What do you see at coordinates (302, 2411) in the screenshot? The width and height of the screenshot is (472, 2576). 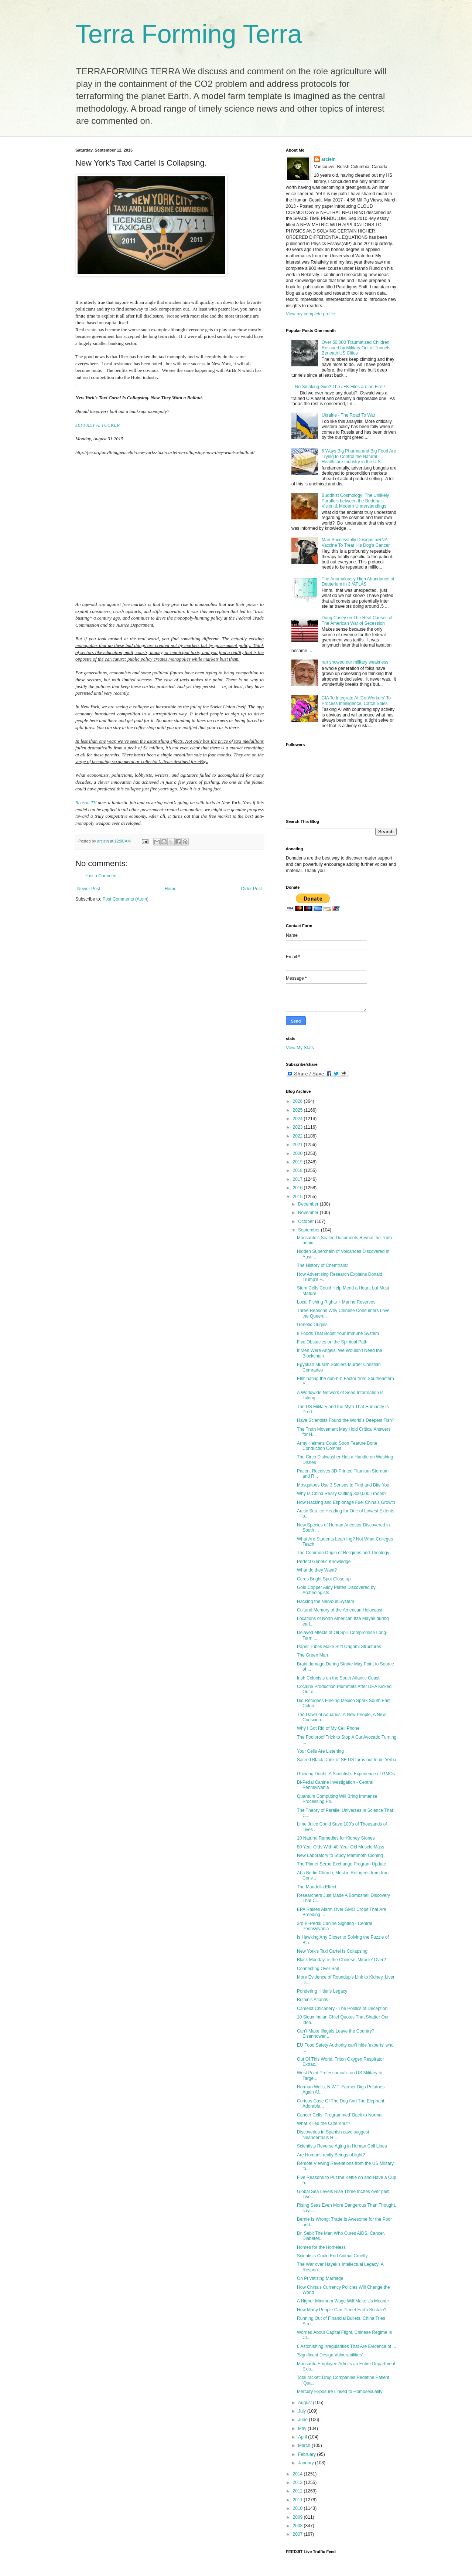 I see `July` at bounding box center [302, 2411].